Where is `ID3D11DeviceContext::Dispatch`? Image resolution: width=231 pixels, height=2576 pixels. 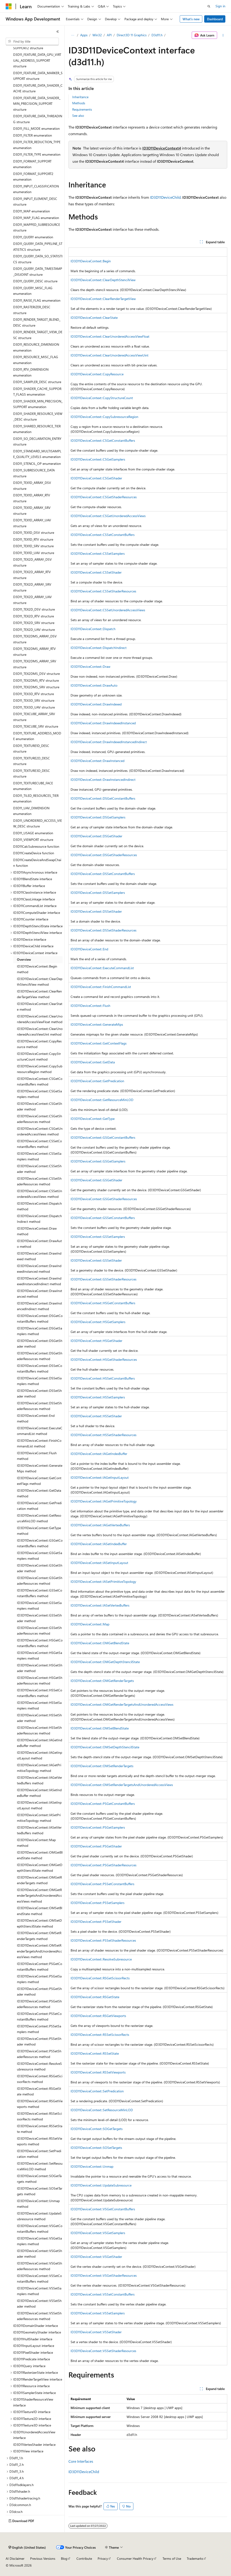
ID3D11DeviceContext::Dispatch is located at coordinates (93, 629).